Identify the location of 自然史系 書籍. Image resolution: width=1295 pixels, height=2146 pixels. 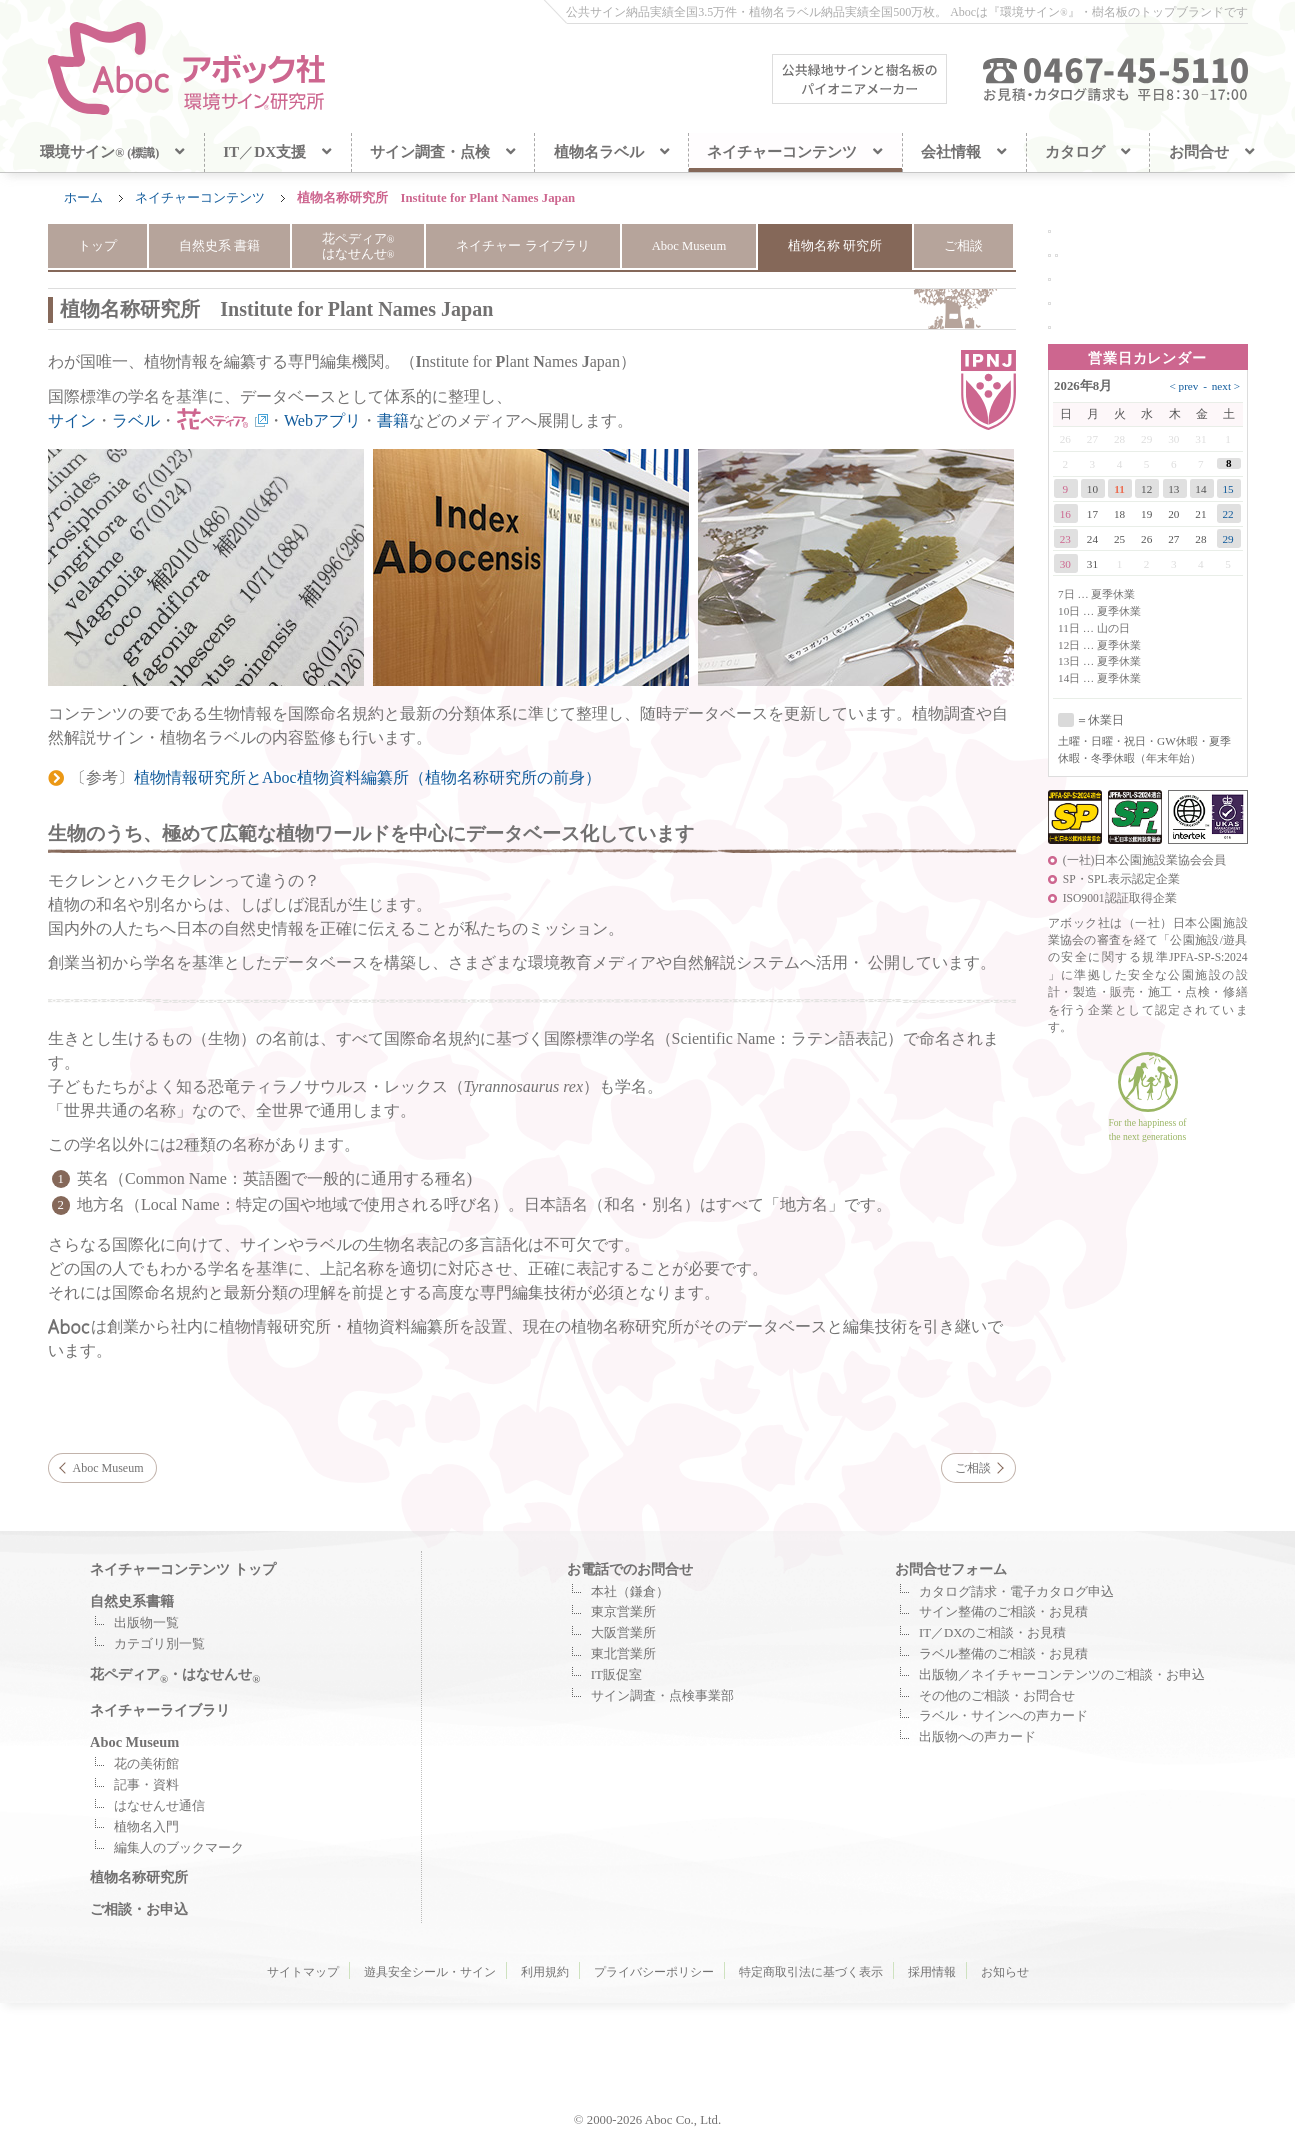
(218, 246).